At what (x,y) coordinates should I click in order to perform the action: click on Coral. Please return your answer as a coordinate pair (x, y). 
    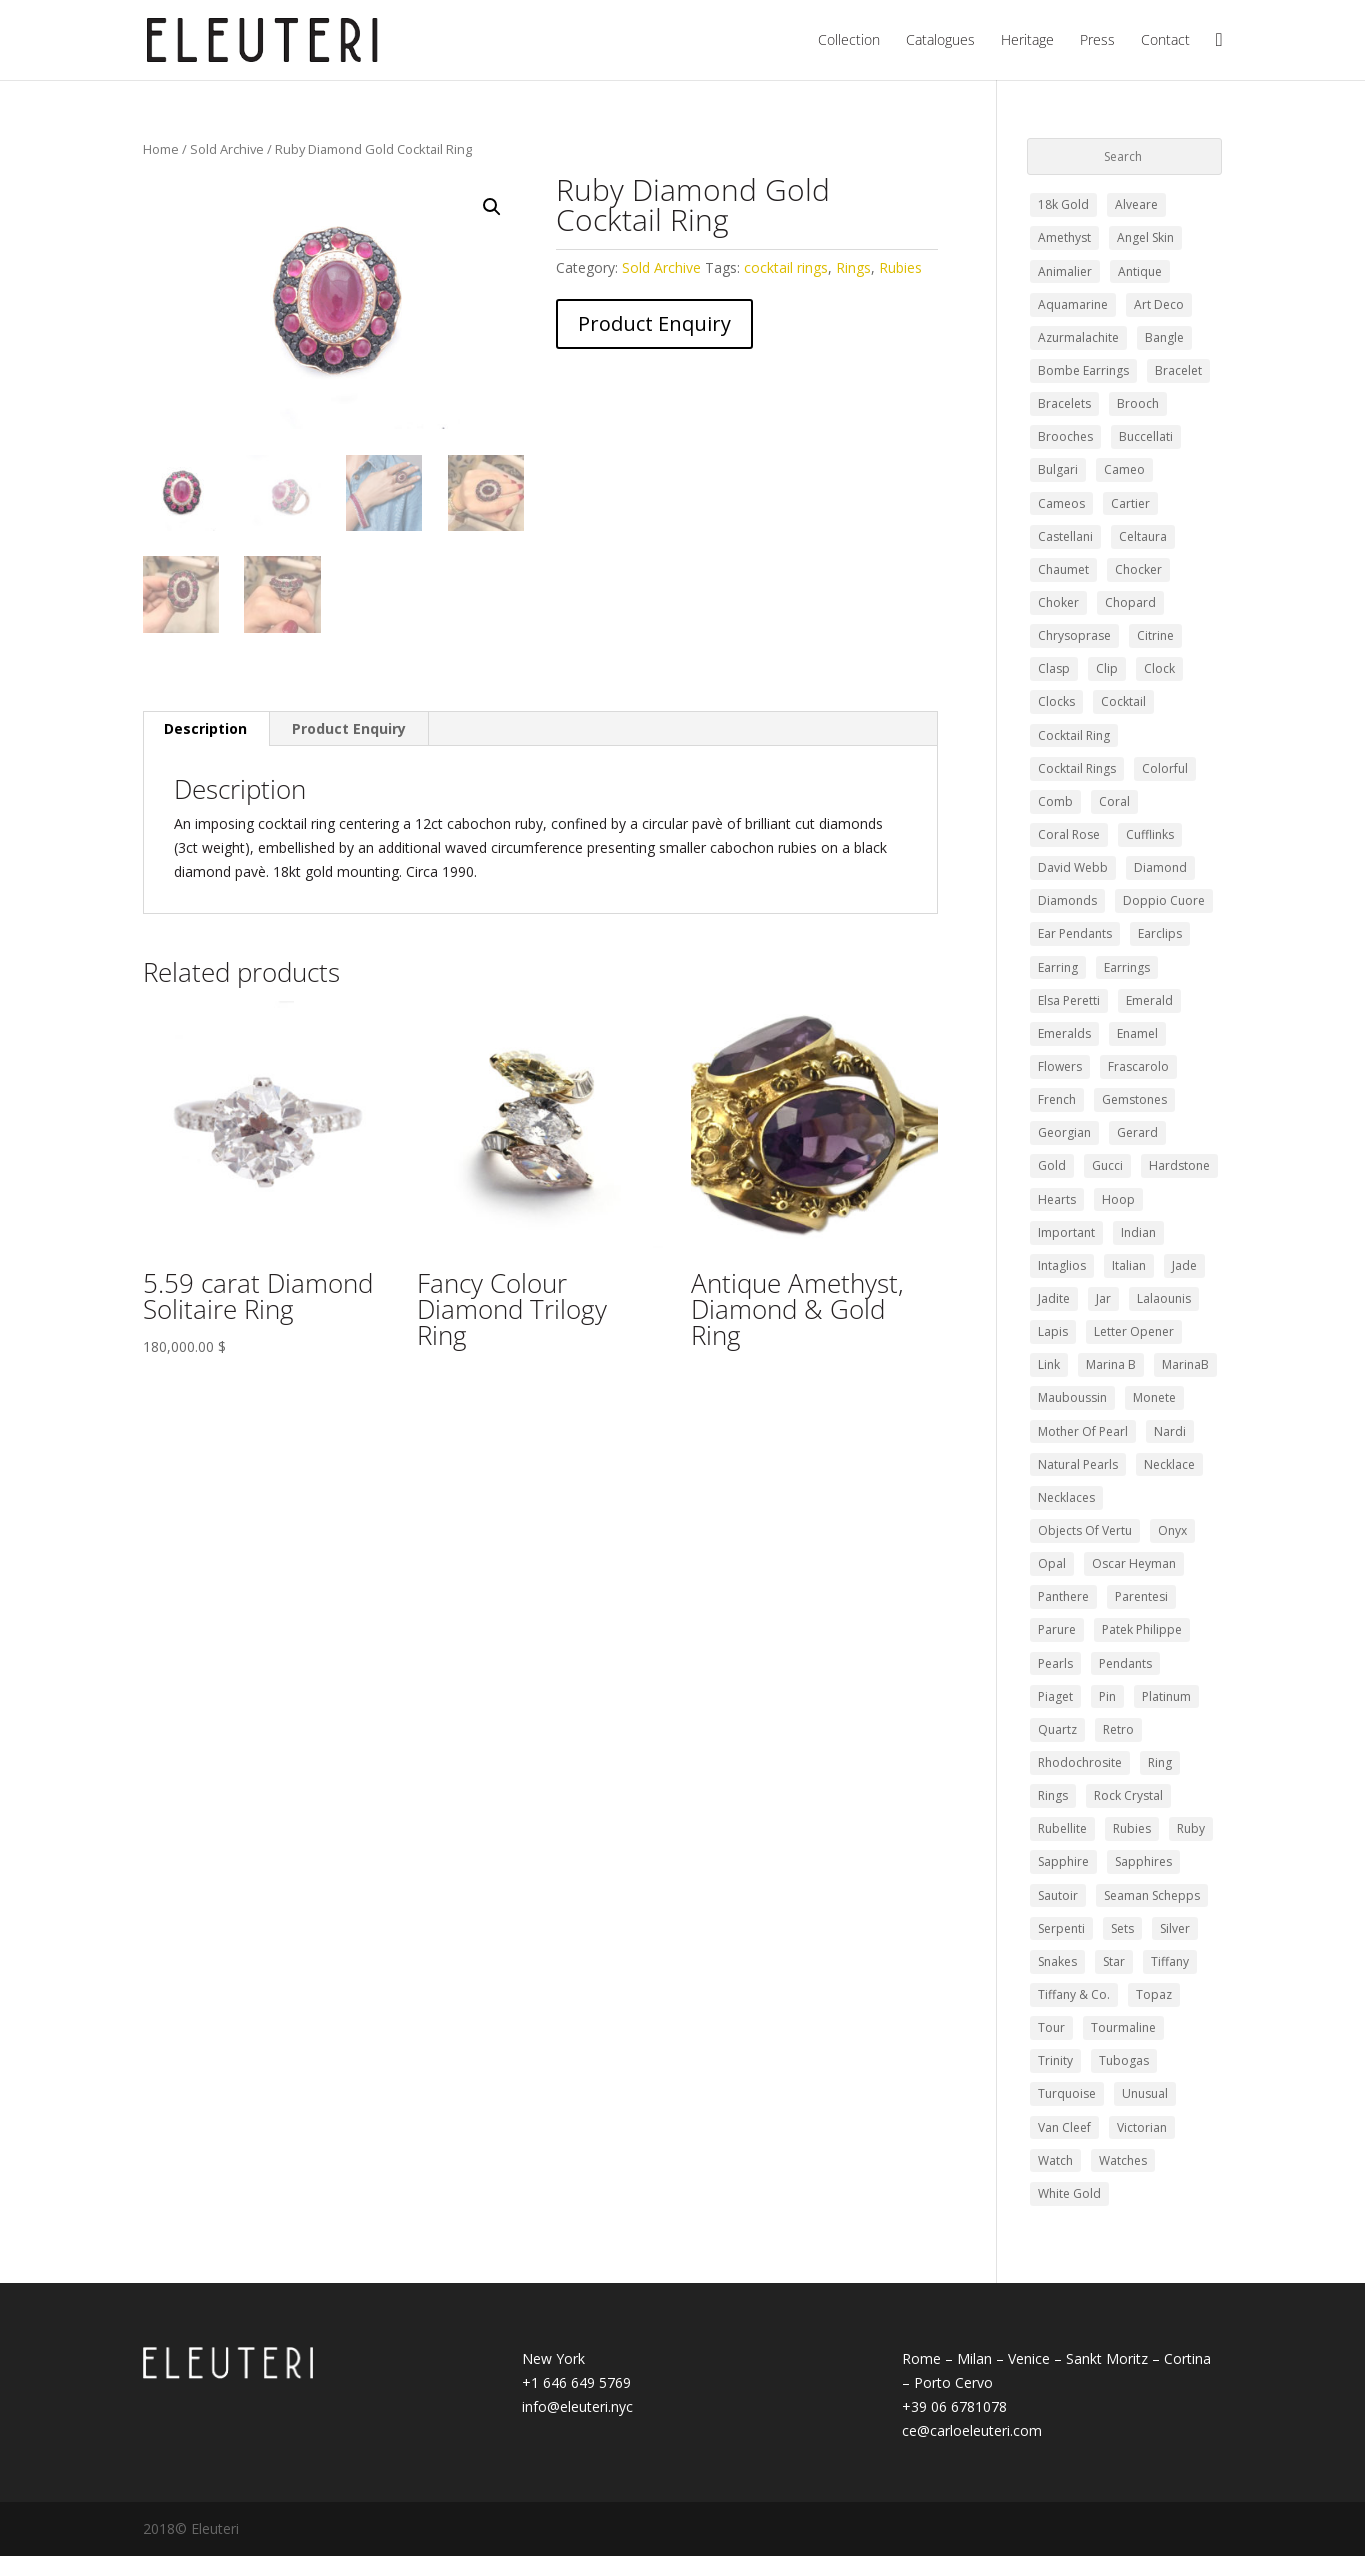
    Looking at the image, I should click on (1114, 801).